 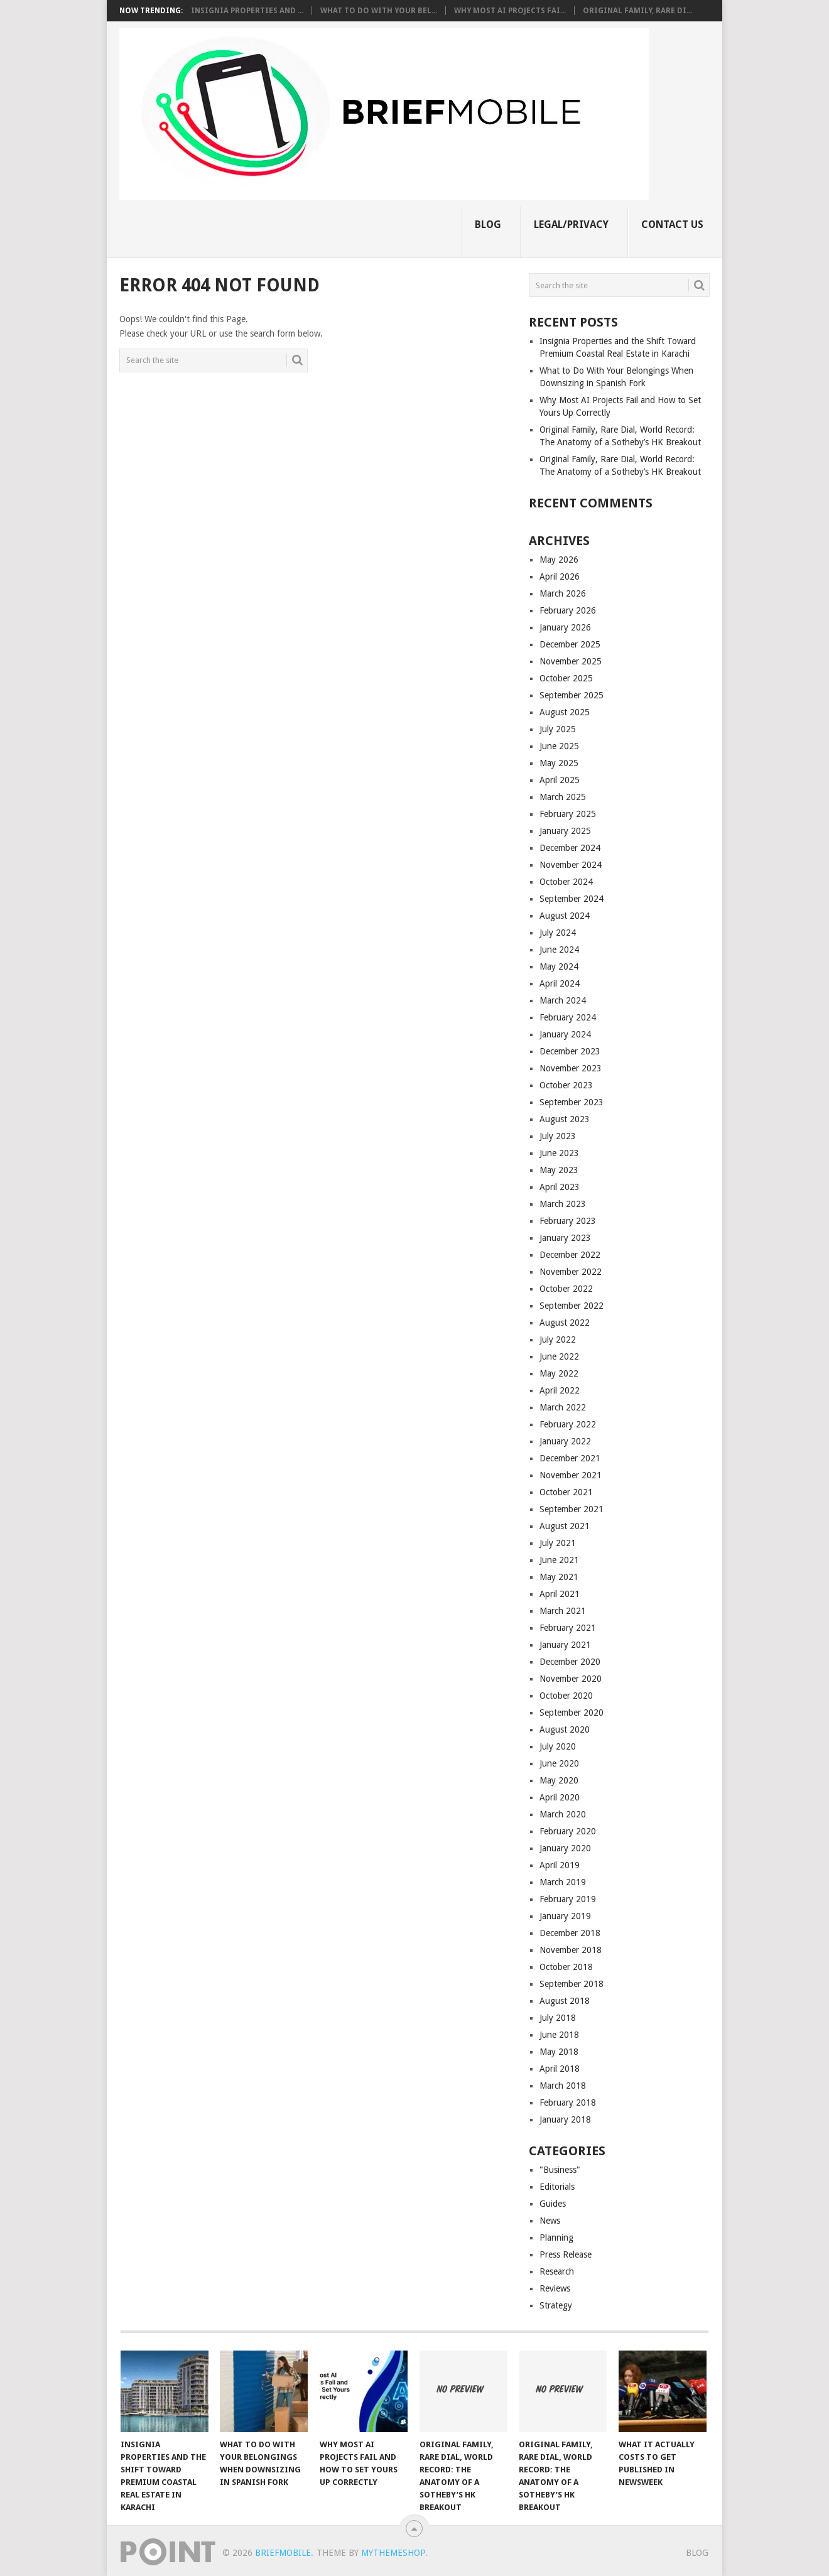 What do you see at coordinates (569, 1933) in the screenshot?
I see `December 2018` at bounding box center [569, 1933].